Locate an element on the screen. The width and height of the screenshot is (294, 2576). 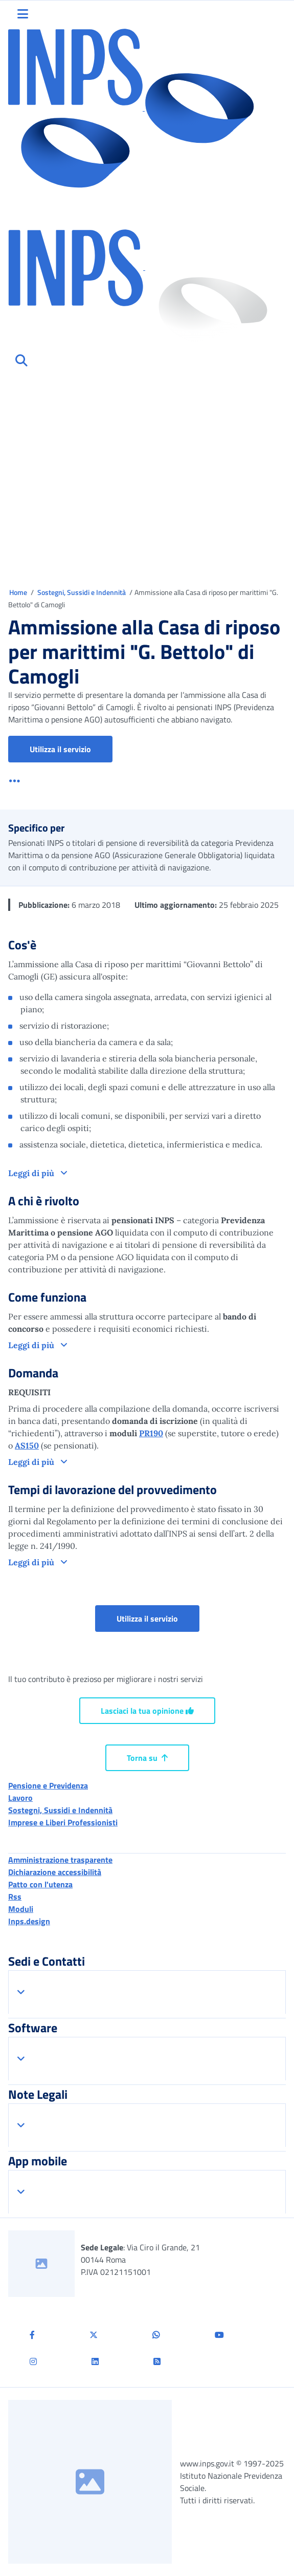
Patto con l'utenza is located at coordinates (40, 1884).